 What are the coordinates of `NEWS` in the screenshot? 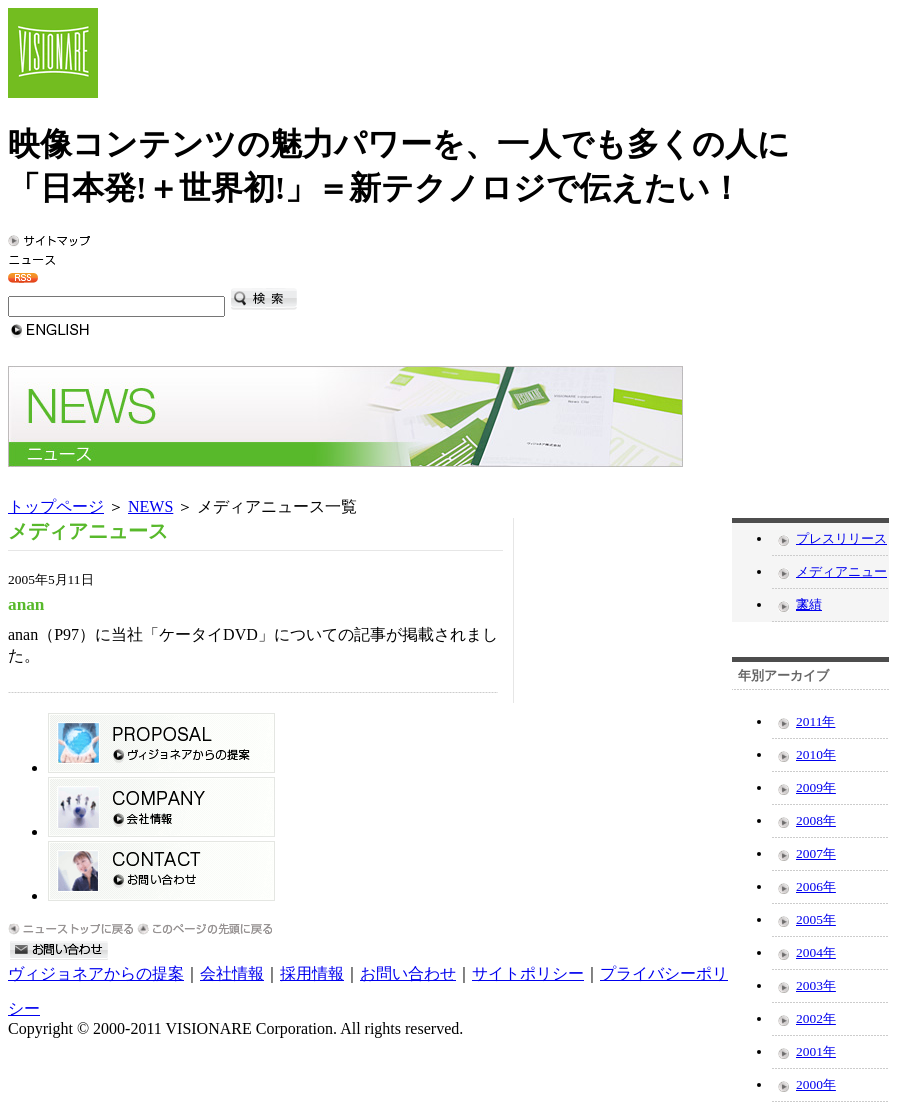 It's located at (150, 506).